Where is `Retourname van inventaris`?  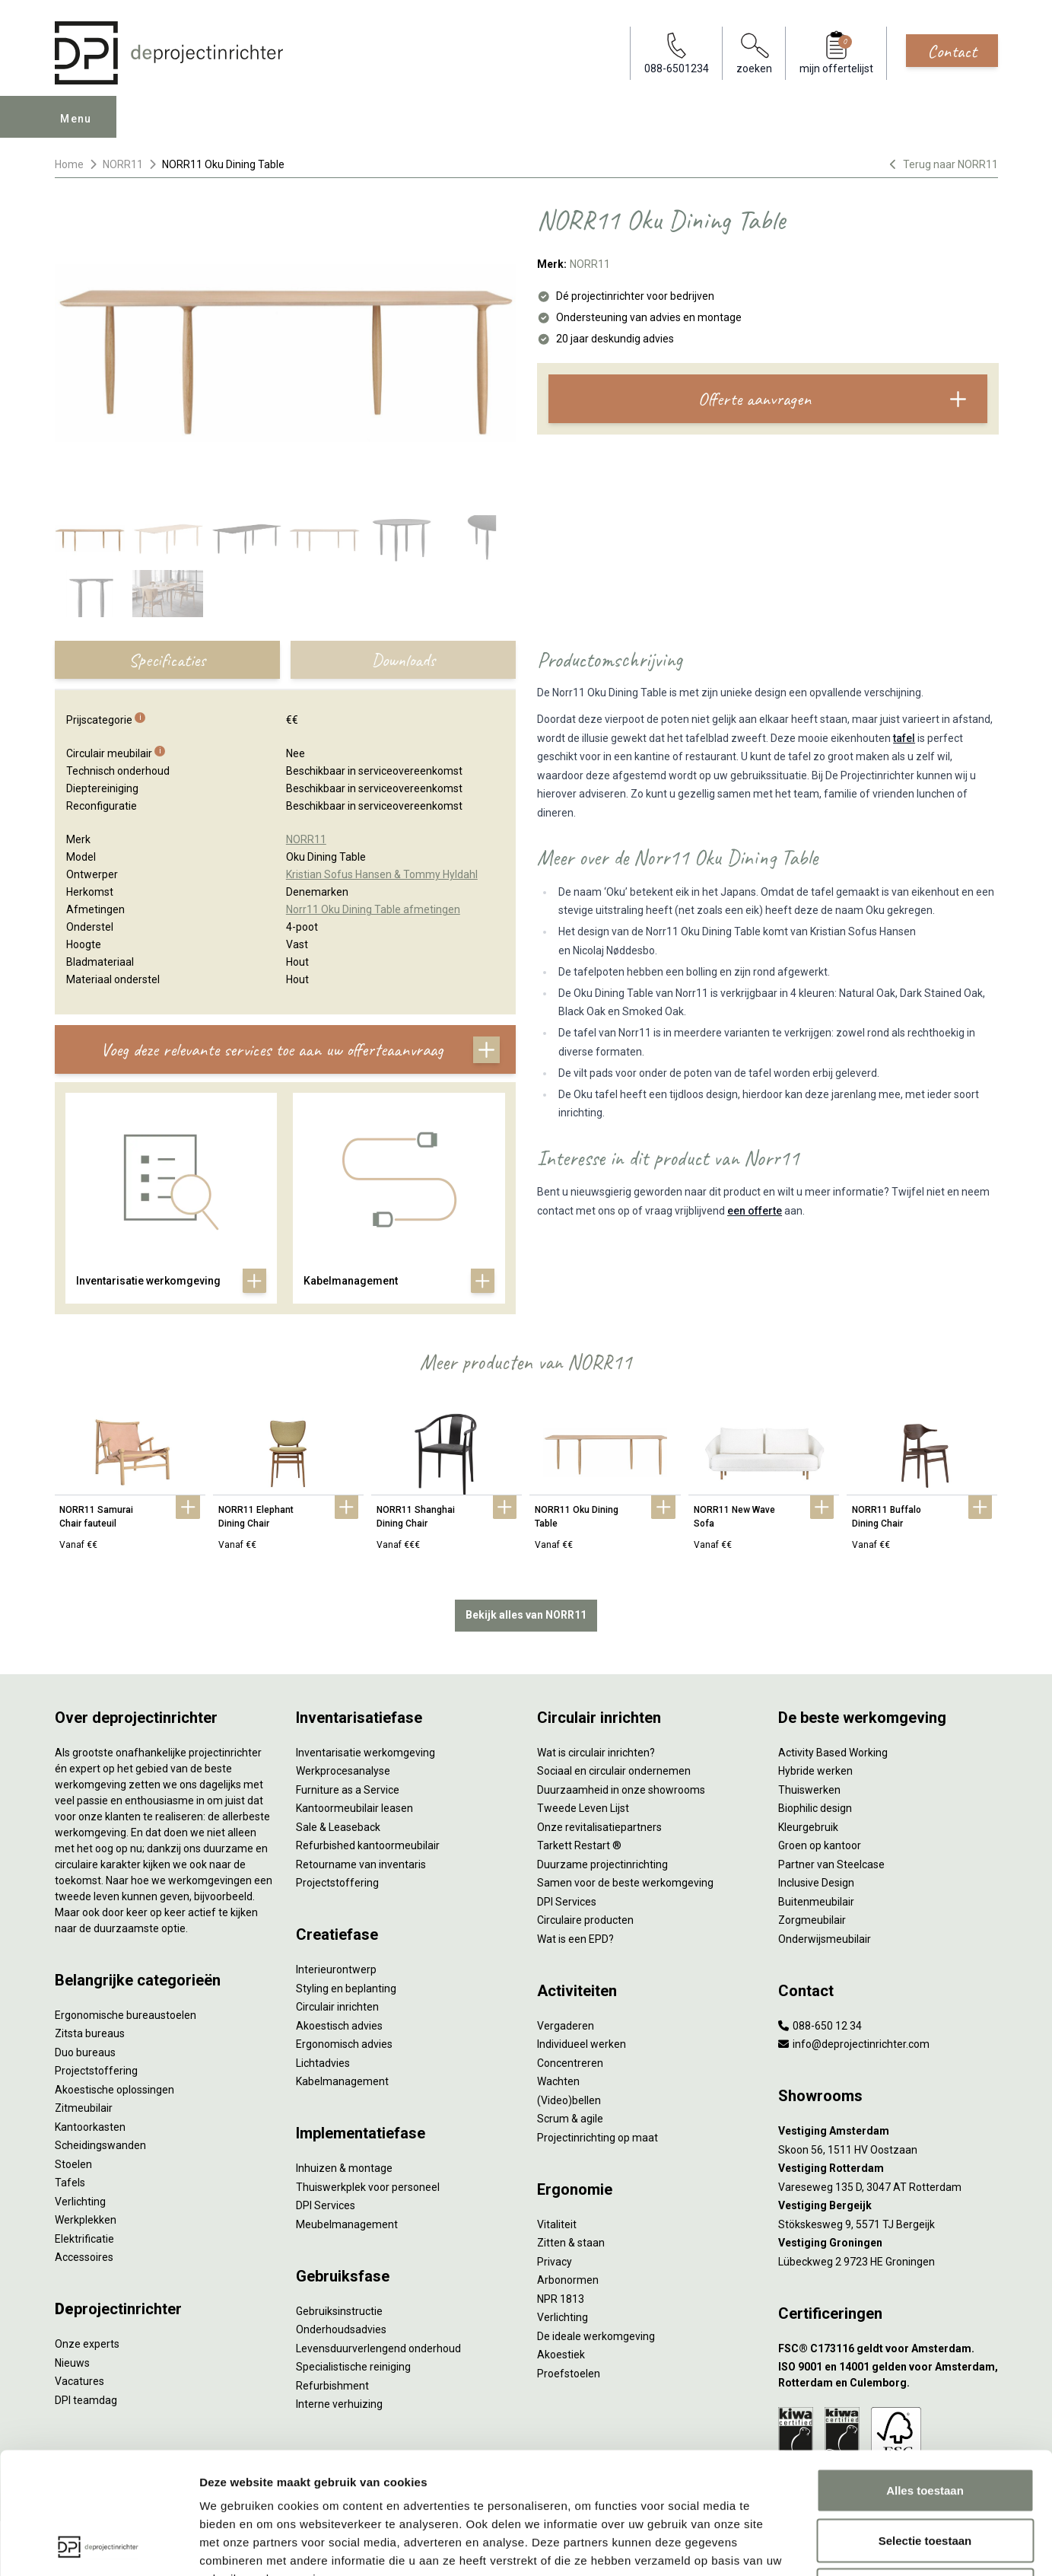
Retourname van inventaris is located at coordinates (361, 1864).